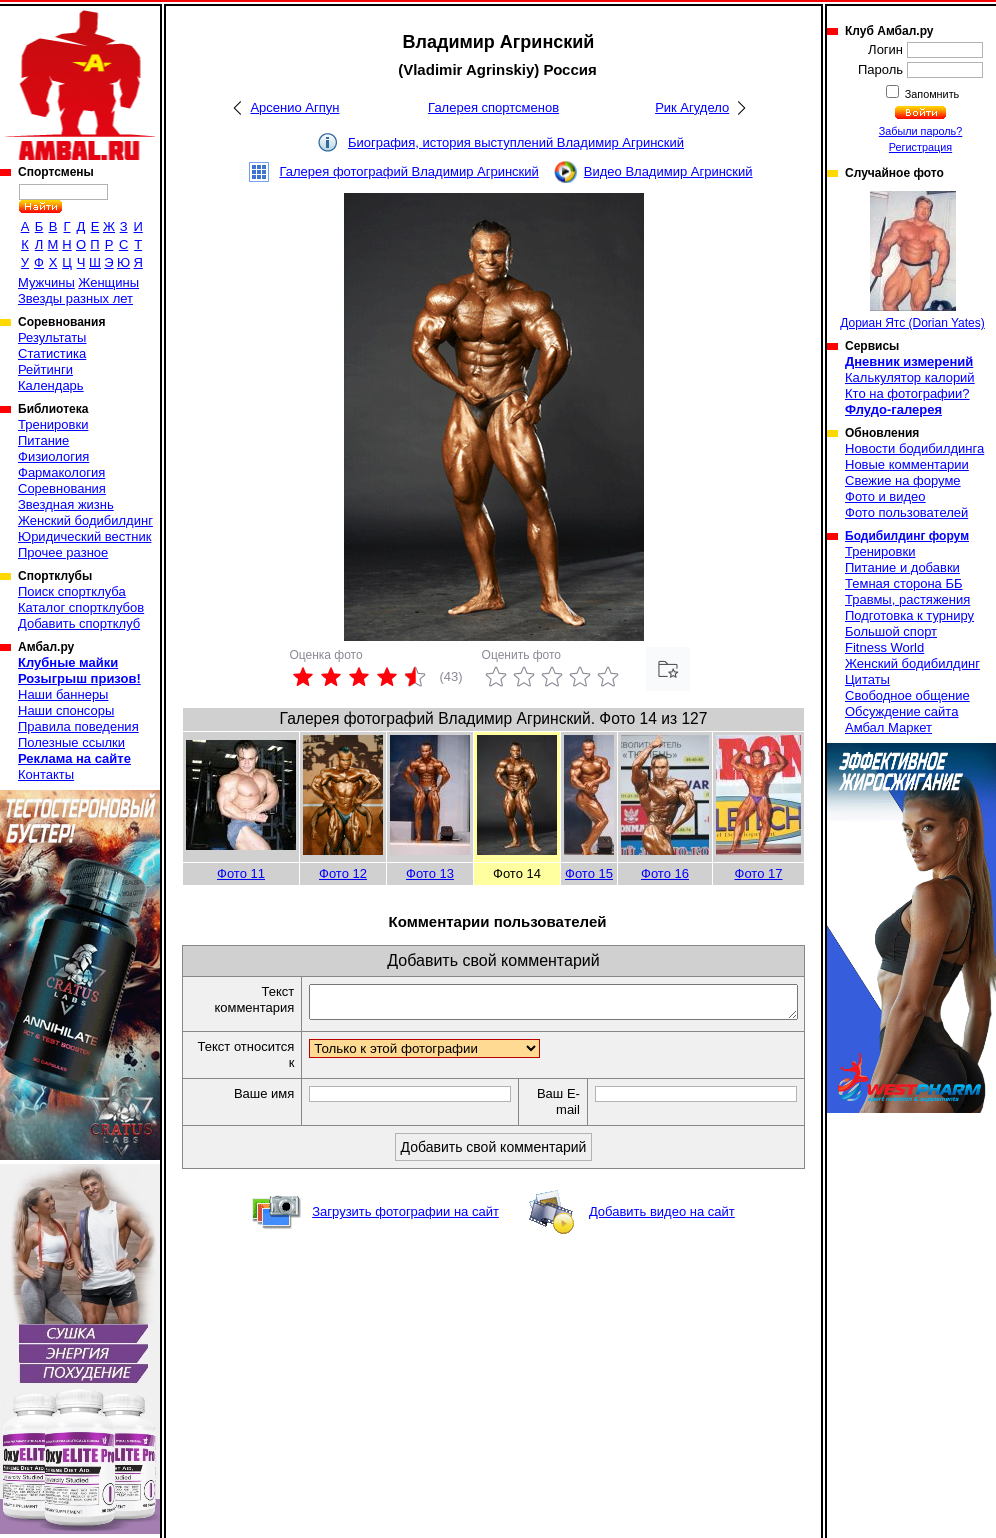 The image size is (996, 1538). What do you see at coordinates (85, 520) in the screenshot?
I see `Женский бодибилдинг` at bounding box center [85, 520].